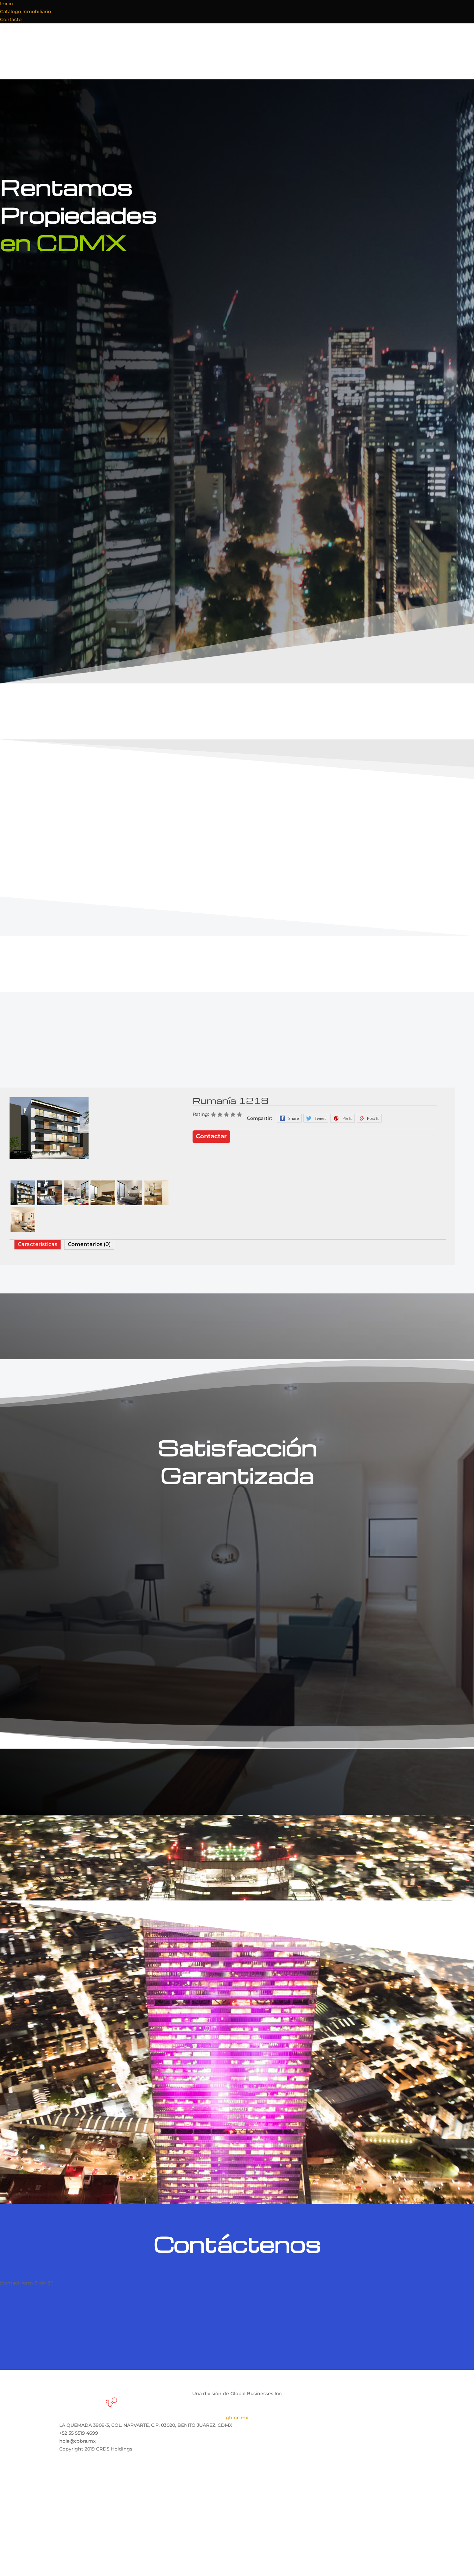  What do you see at coordinates (342, 1118) in the screenshot?
I see `Pinterest` at bounding box center [342, 1118].